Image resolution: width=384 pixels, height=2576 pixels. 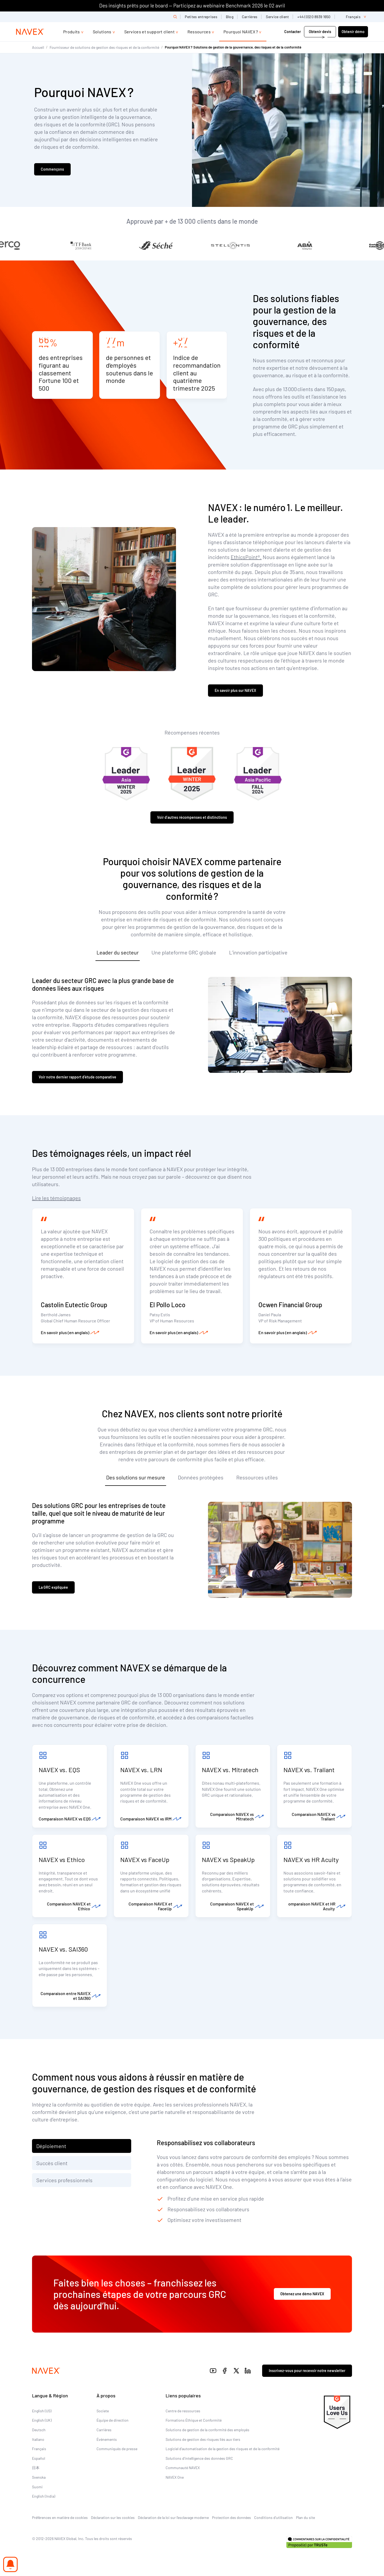 What do you see at coordinates (51, 2146) in the screenshot?
I see `Déploiement [tab]` at bounding box center [51, 2146].